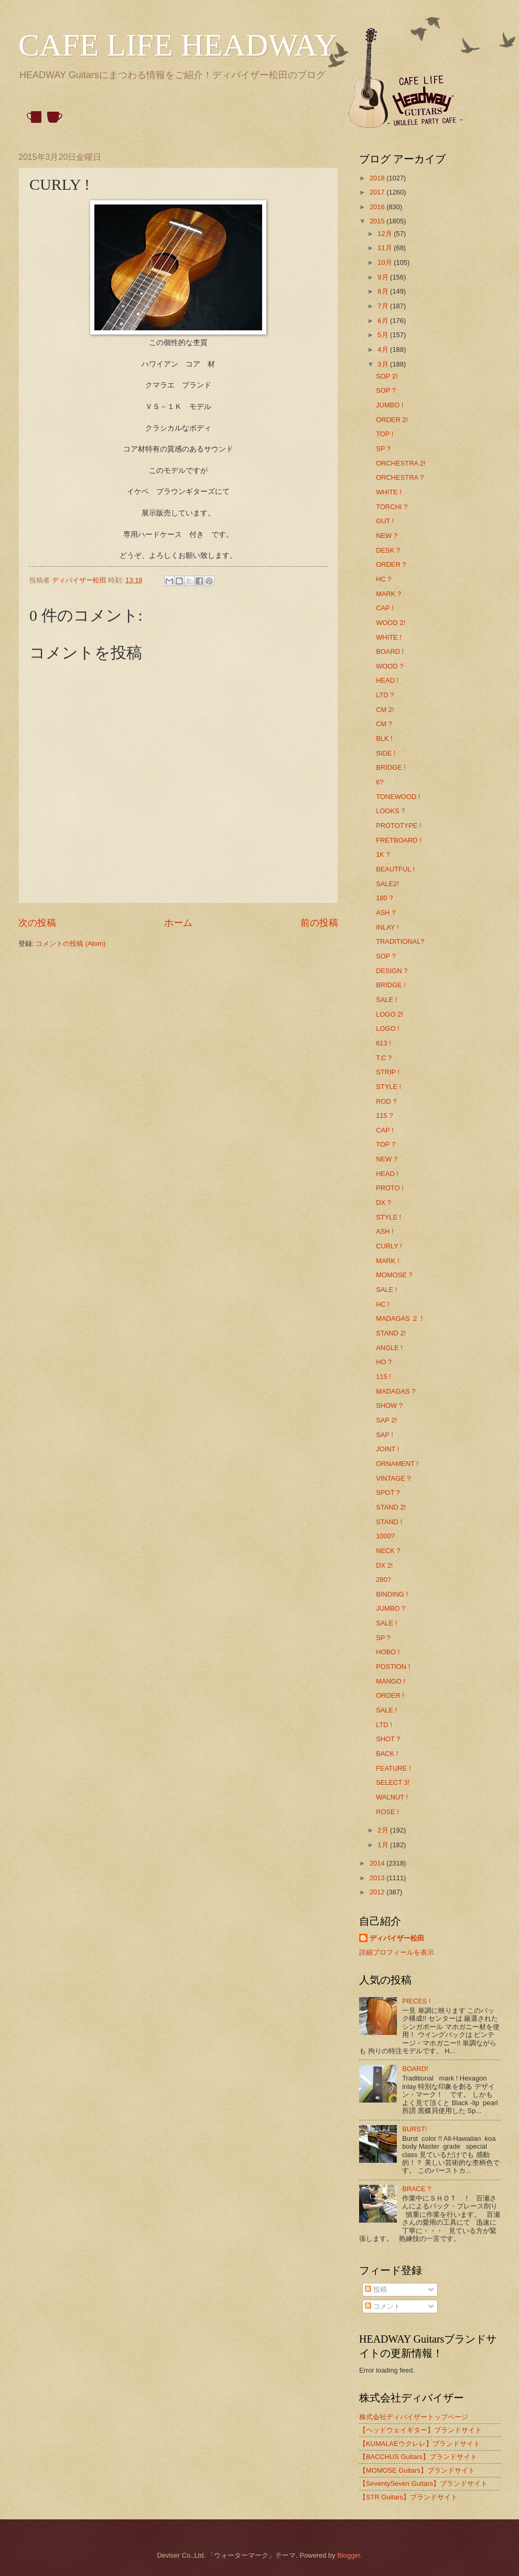 The width and height of the screenshot is (519, 2576). Describe the element at coordinates (319, 923) in the screenshot. I see `前の投稿` at that location.